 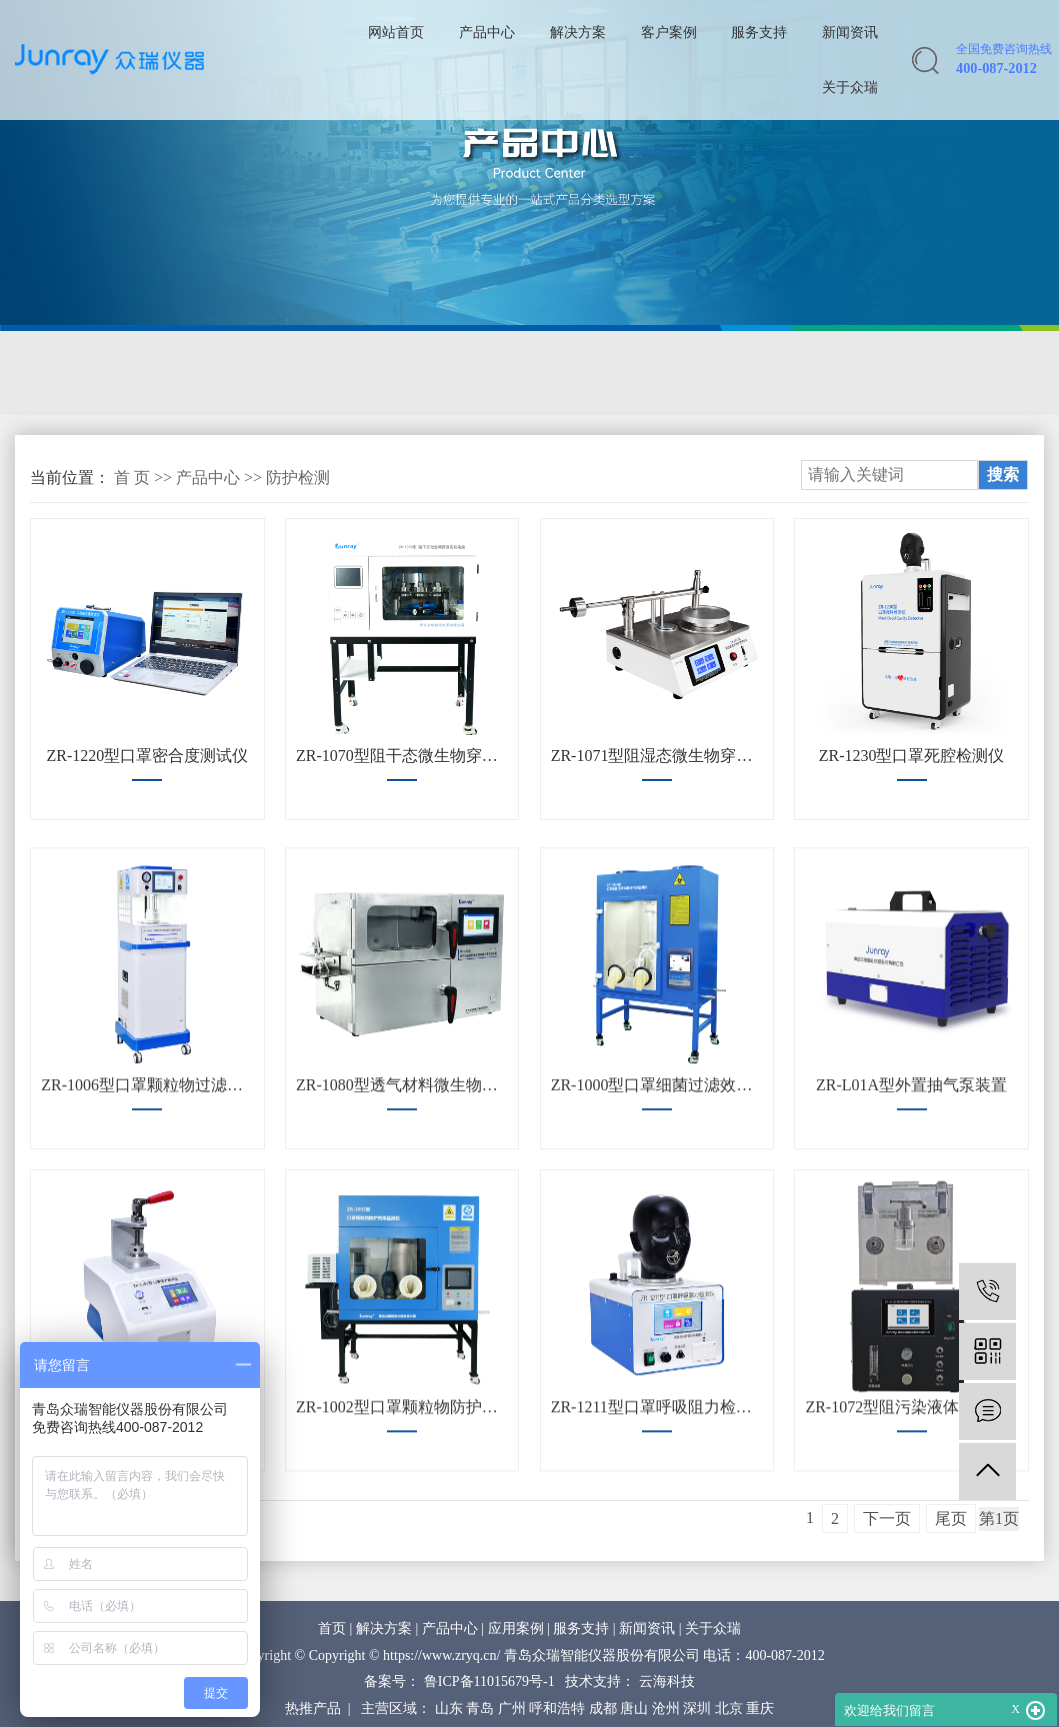 What do you see at coordinates (657, 755) in the screenshot?
I see `ZR-1071型阻湿态微生物穿透试验仪` at bounding box center [657, 755].